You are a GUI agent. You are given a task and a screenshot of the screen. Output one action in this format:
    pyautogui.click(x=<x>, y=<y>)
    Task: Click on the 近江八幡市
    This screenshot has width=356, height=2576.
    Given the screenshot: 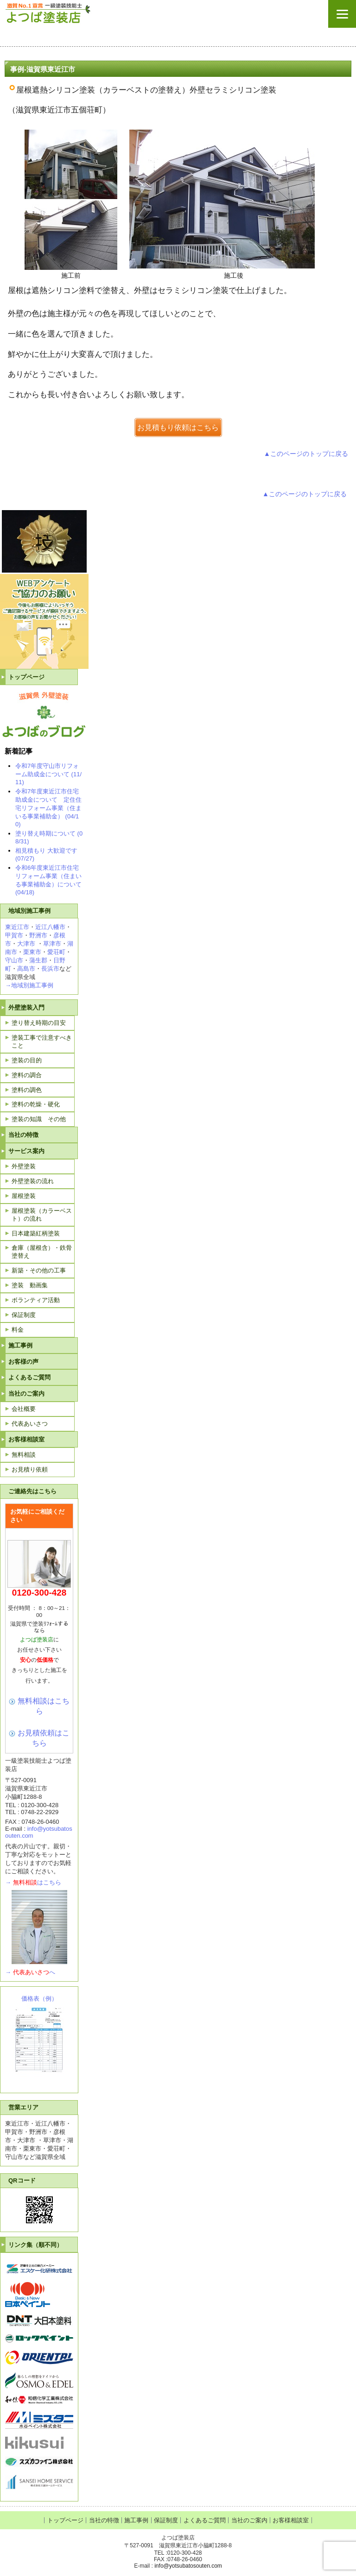 What is the action you would take?
    pyautogui.click(x=50, y=926)
    